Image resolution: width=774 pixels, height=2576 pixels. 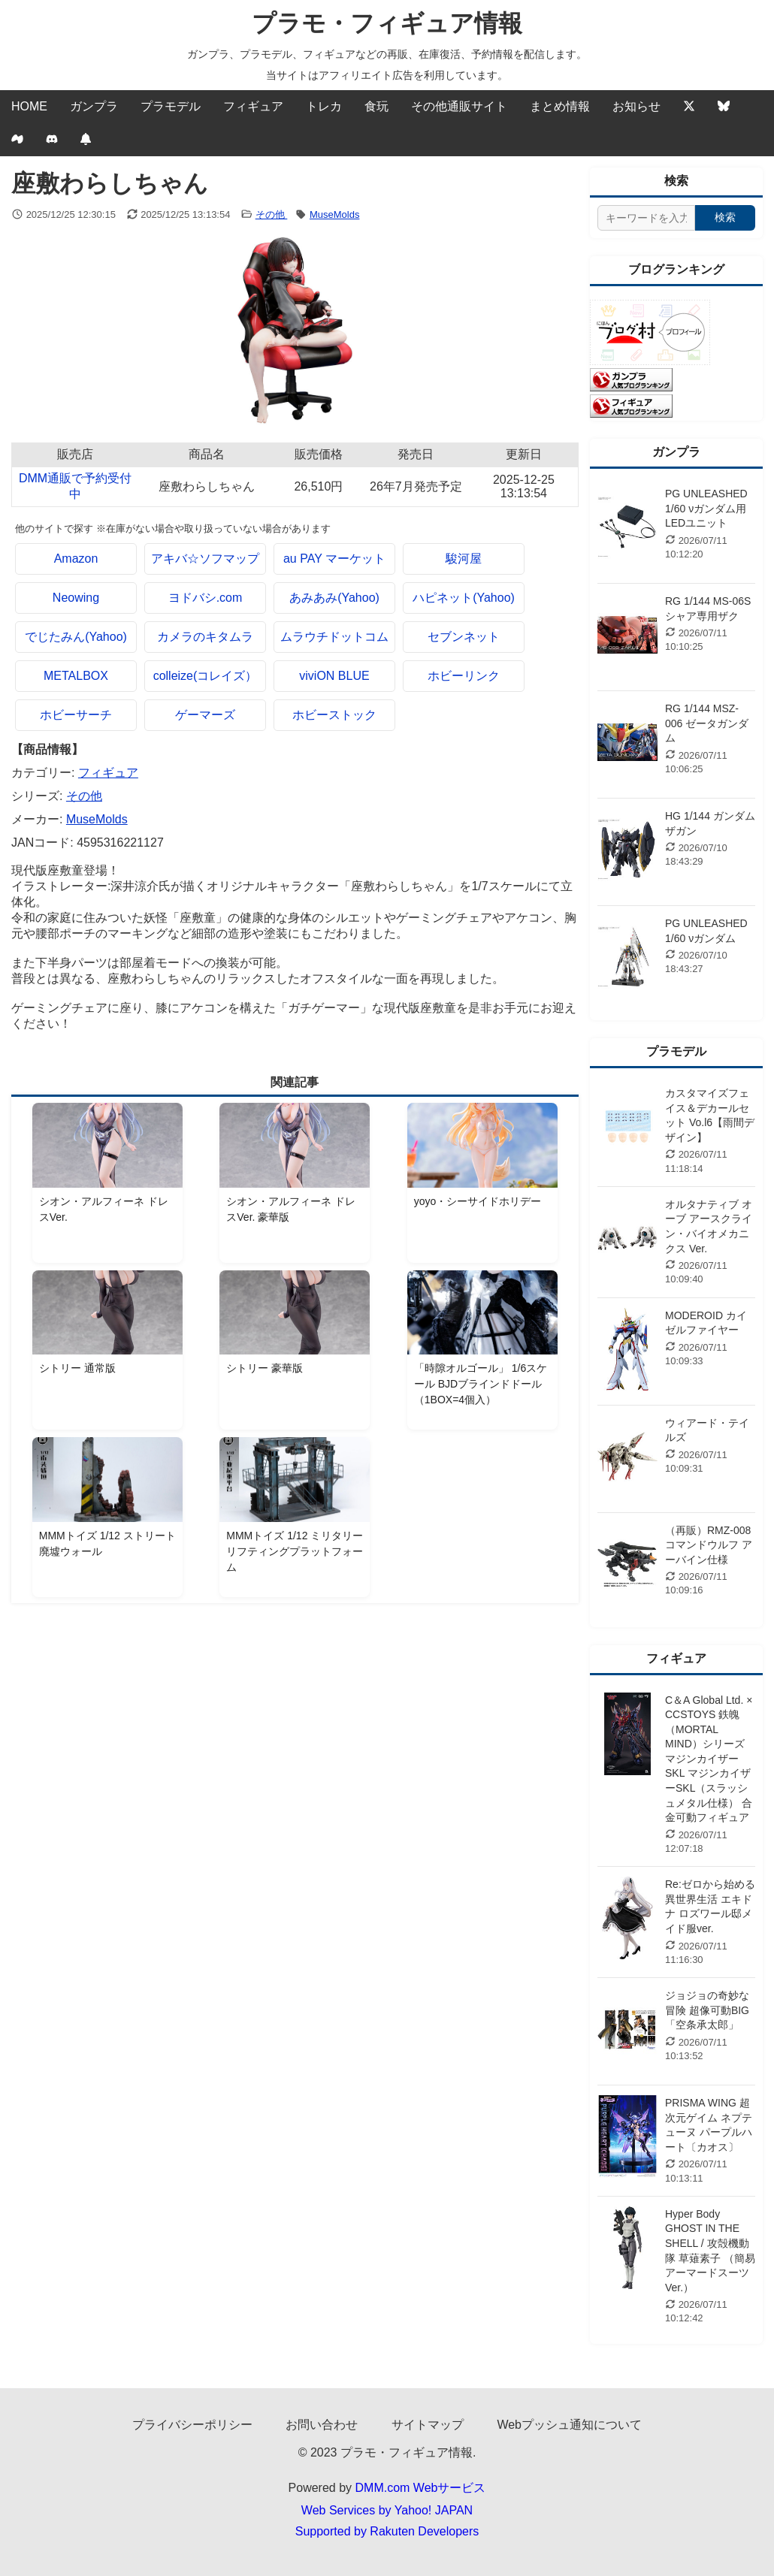 What do you see at coordinates (387, 2531) in the screenshot?
I see `Supported by Rakuten Developers` at bounding box center [387, 2531].